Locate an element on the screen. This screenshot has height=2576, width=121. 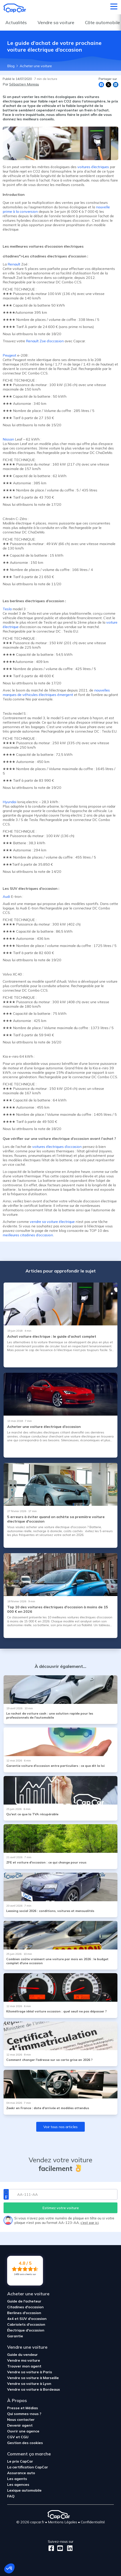
Berlines d'occasion is located at coordinates (24, 2313).